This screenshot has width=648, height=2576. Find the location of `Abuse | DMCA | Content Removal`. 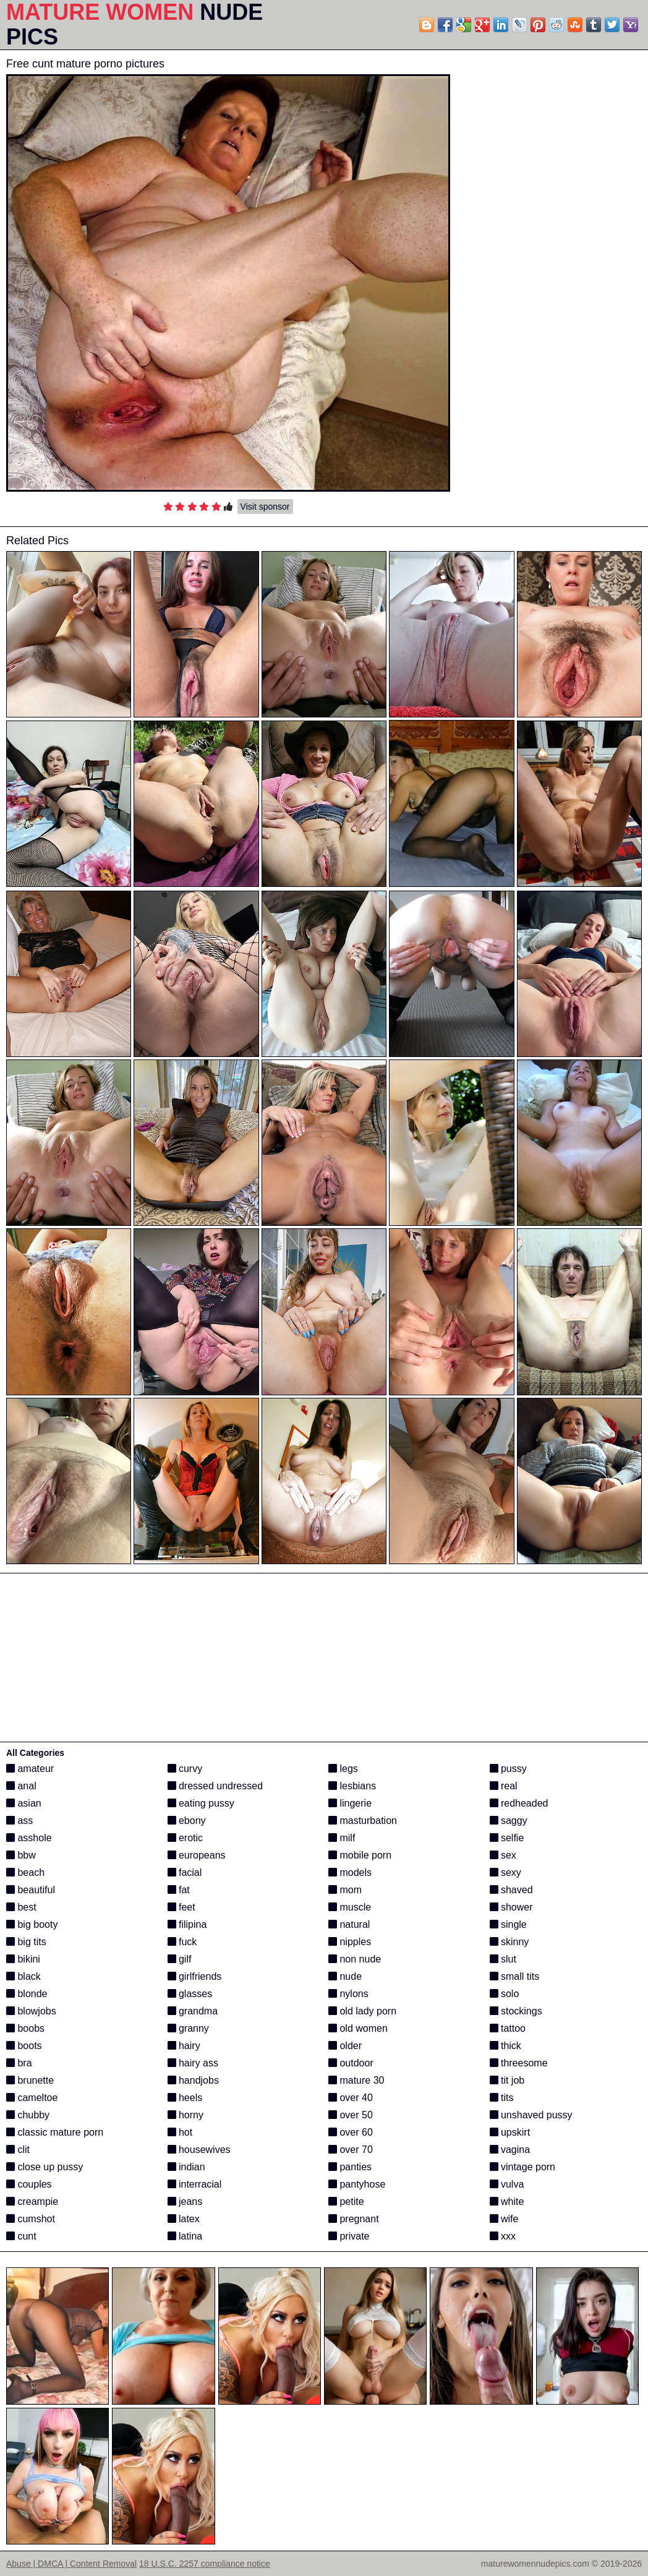

Abuse | DMCA | Content Removal is located at coordinates (71, 2564).